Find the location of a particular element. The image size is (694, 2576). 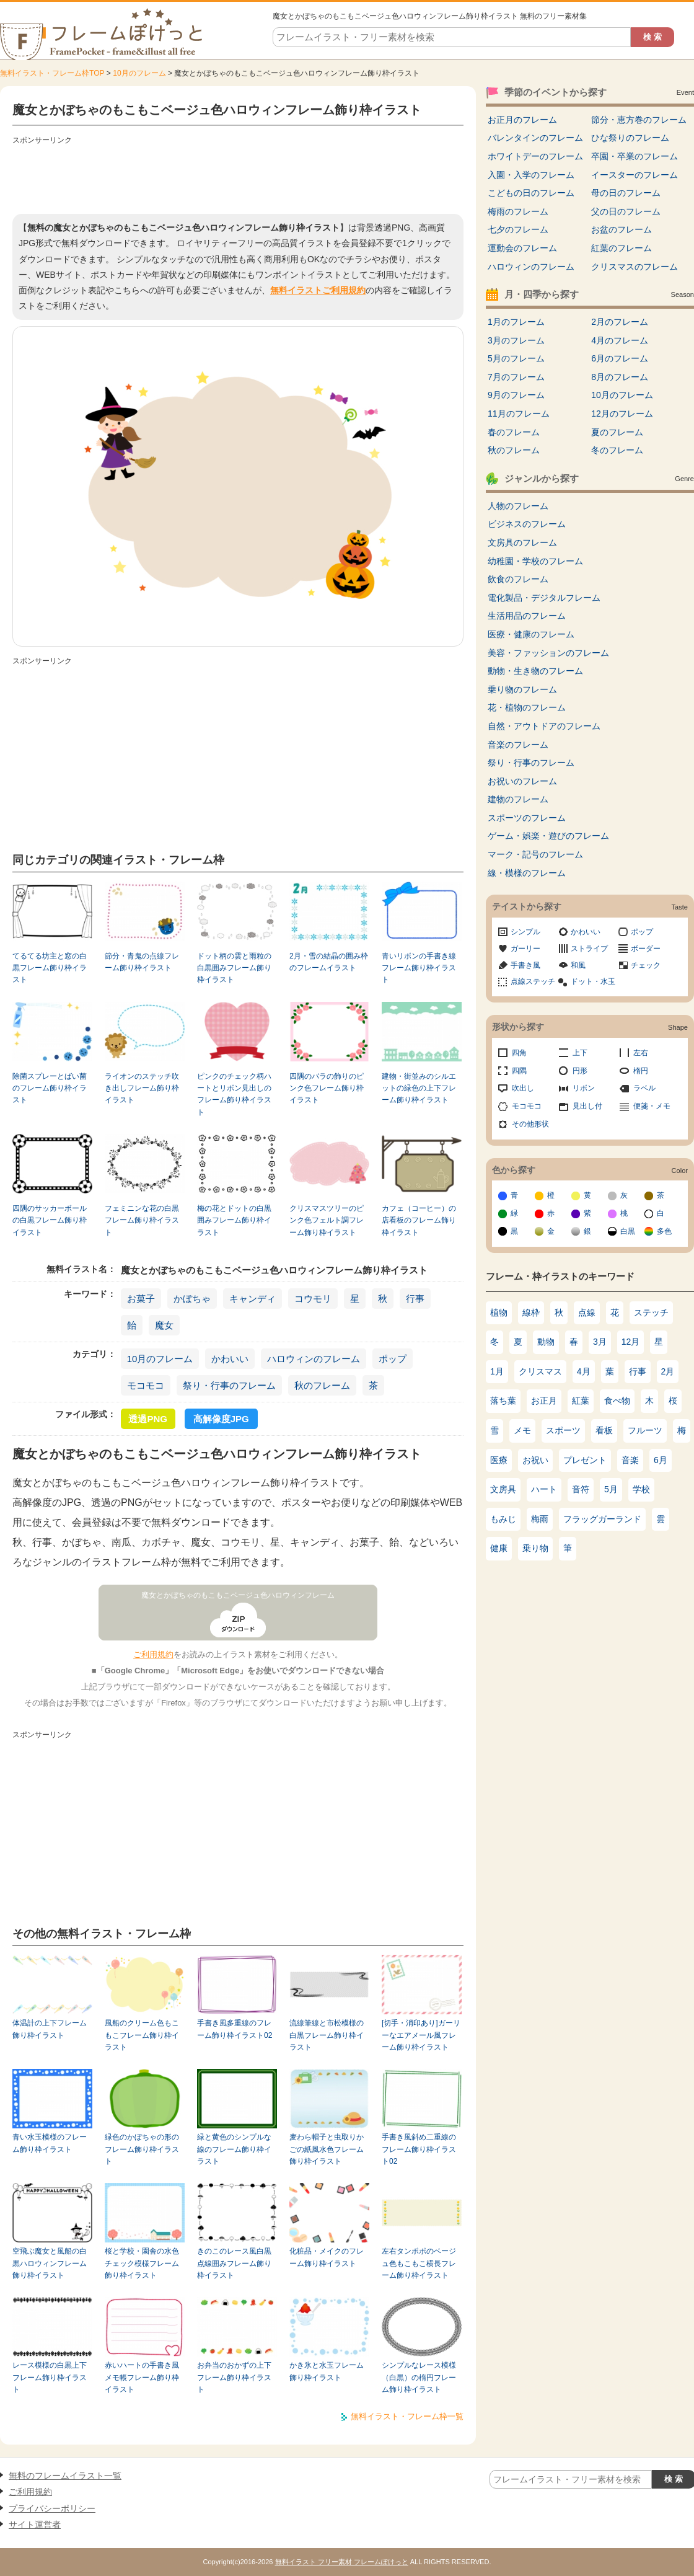

魔女とかぼちゃのもこもこベージュ色ハロウィンフレーム is located at coordinates (238, 1595).